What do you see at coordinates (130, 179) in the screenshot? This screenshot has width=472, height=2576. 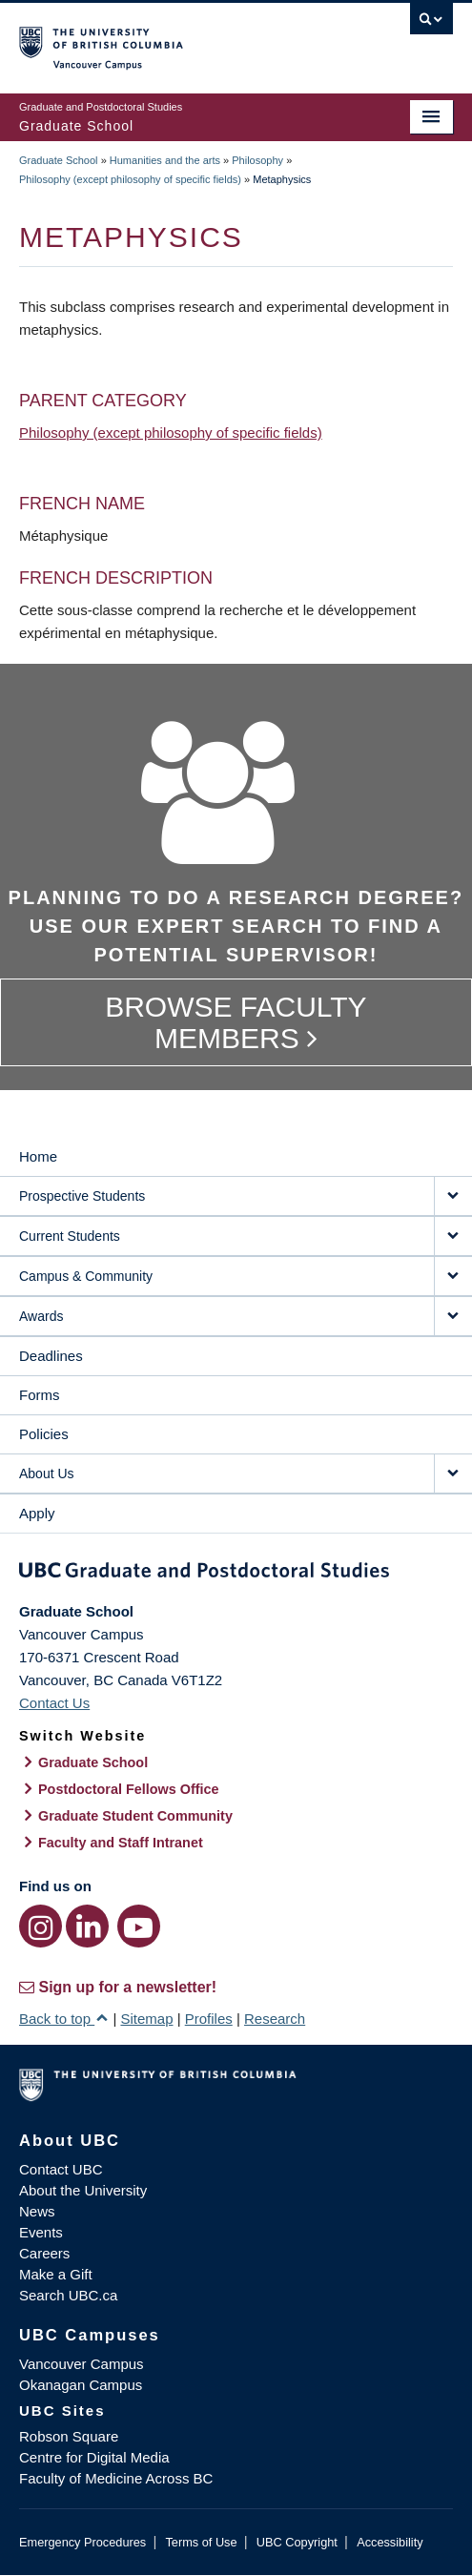 I see `Philosophy (except philosophy of specific fields)` at bounding box center [130, 179].